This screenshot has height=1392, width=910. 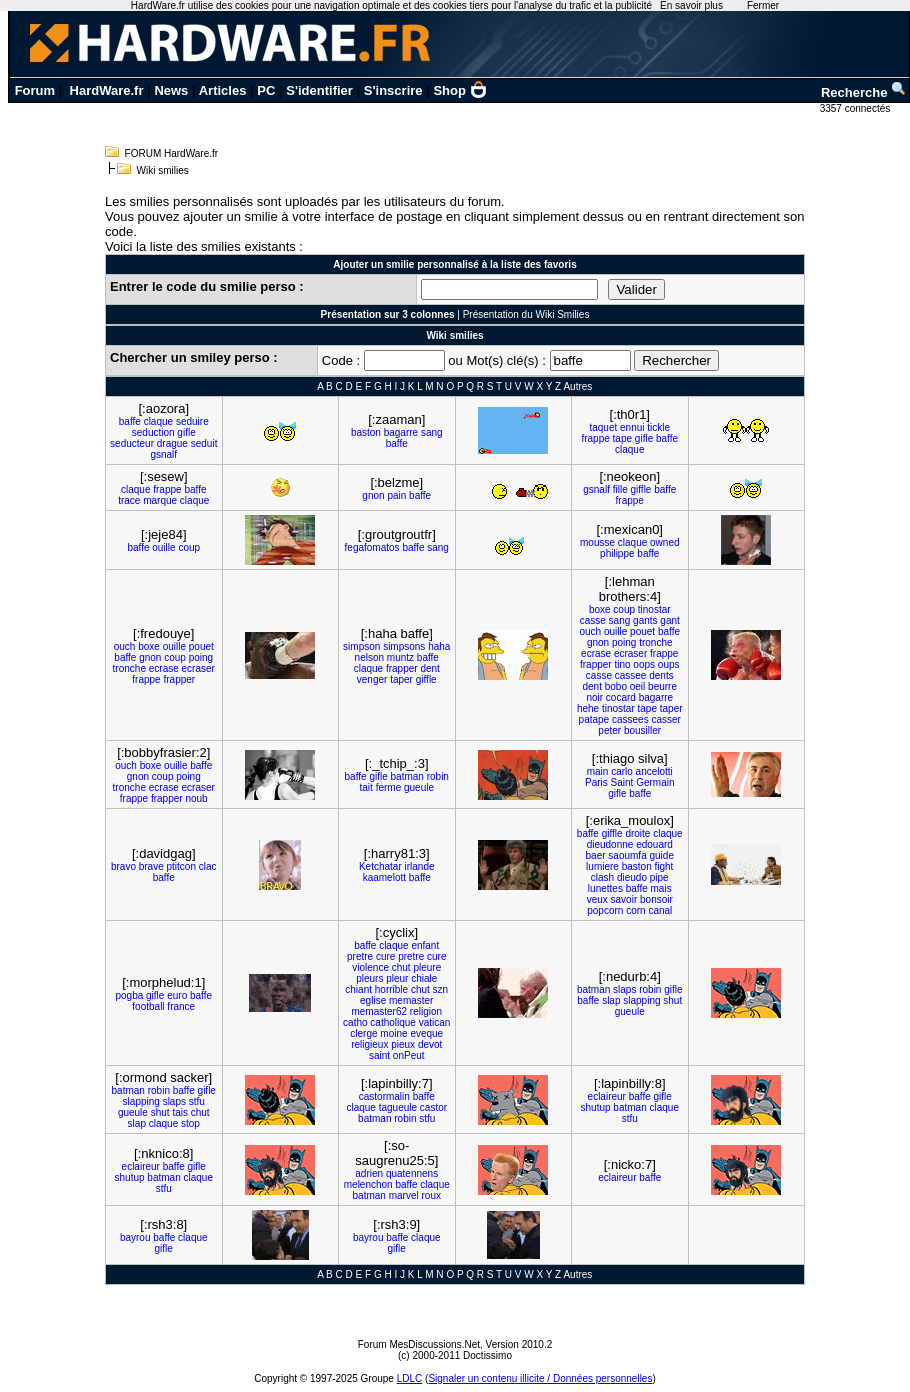 I want to click on tait, so click(x=366, y=787).